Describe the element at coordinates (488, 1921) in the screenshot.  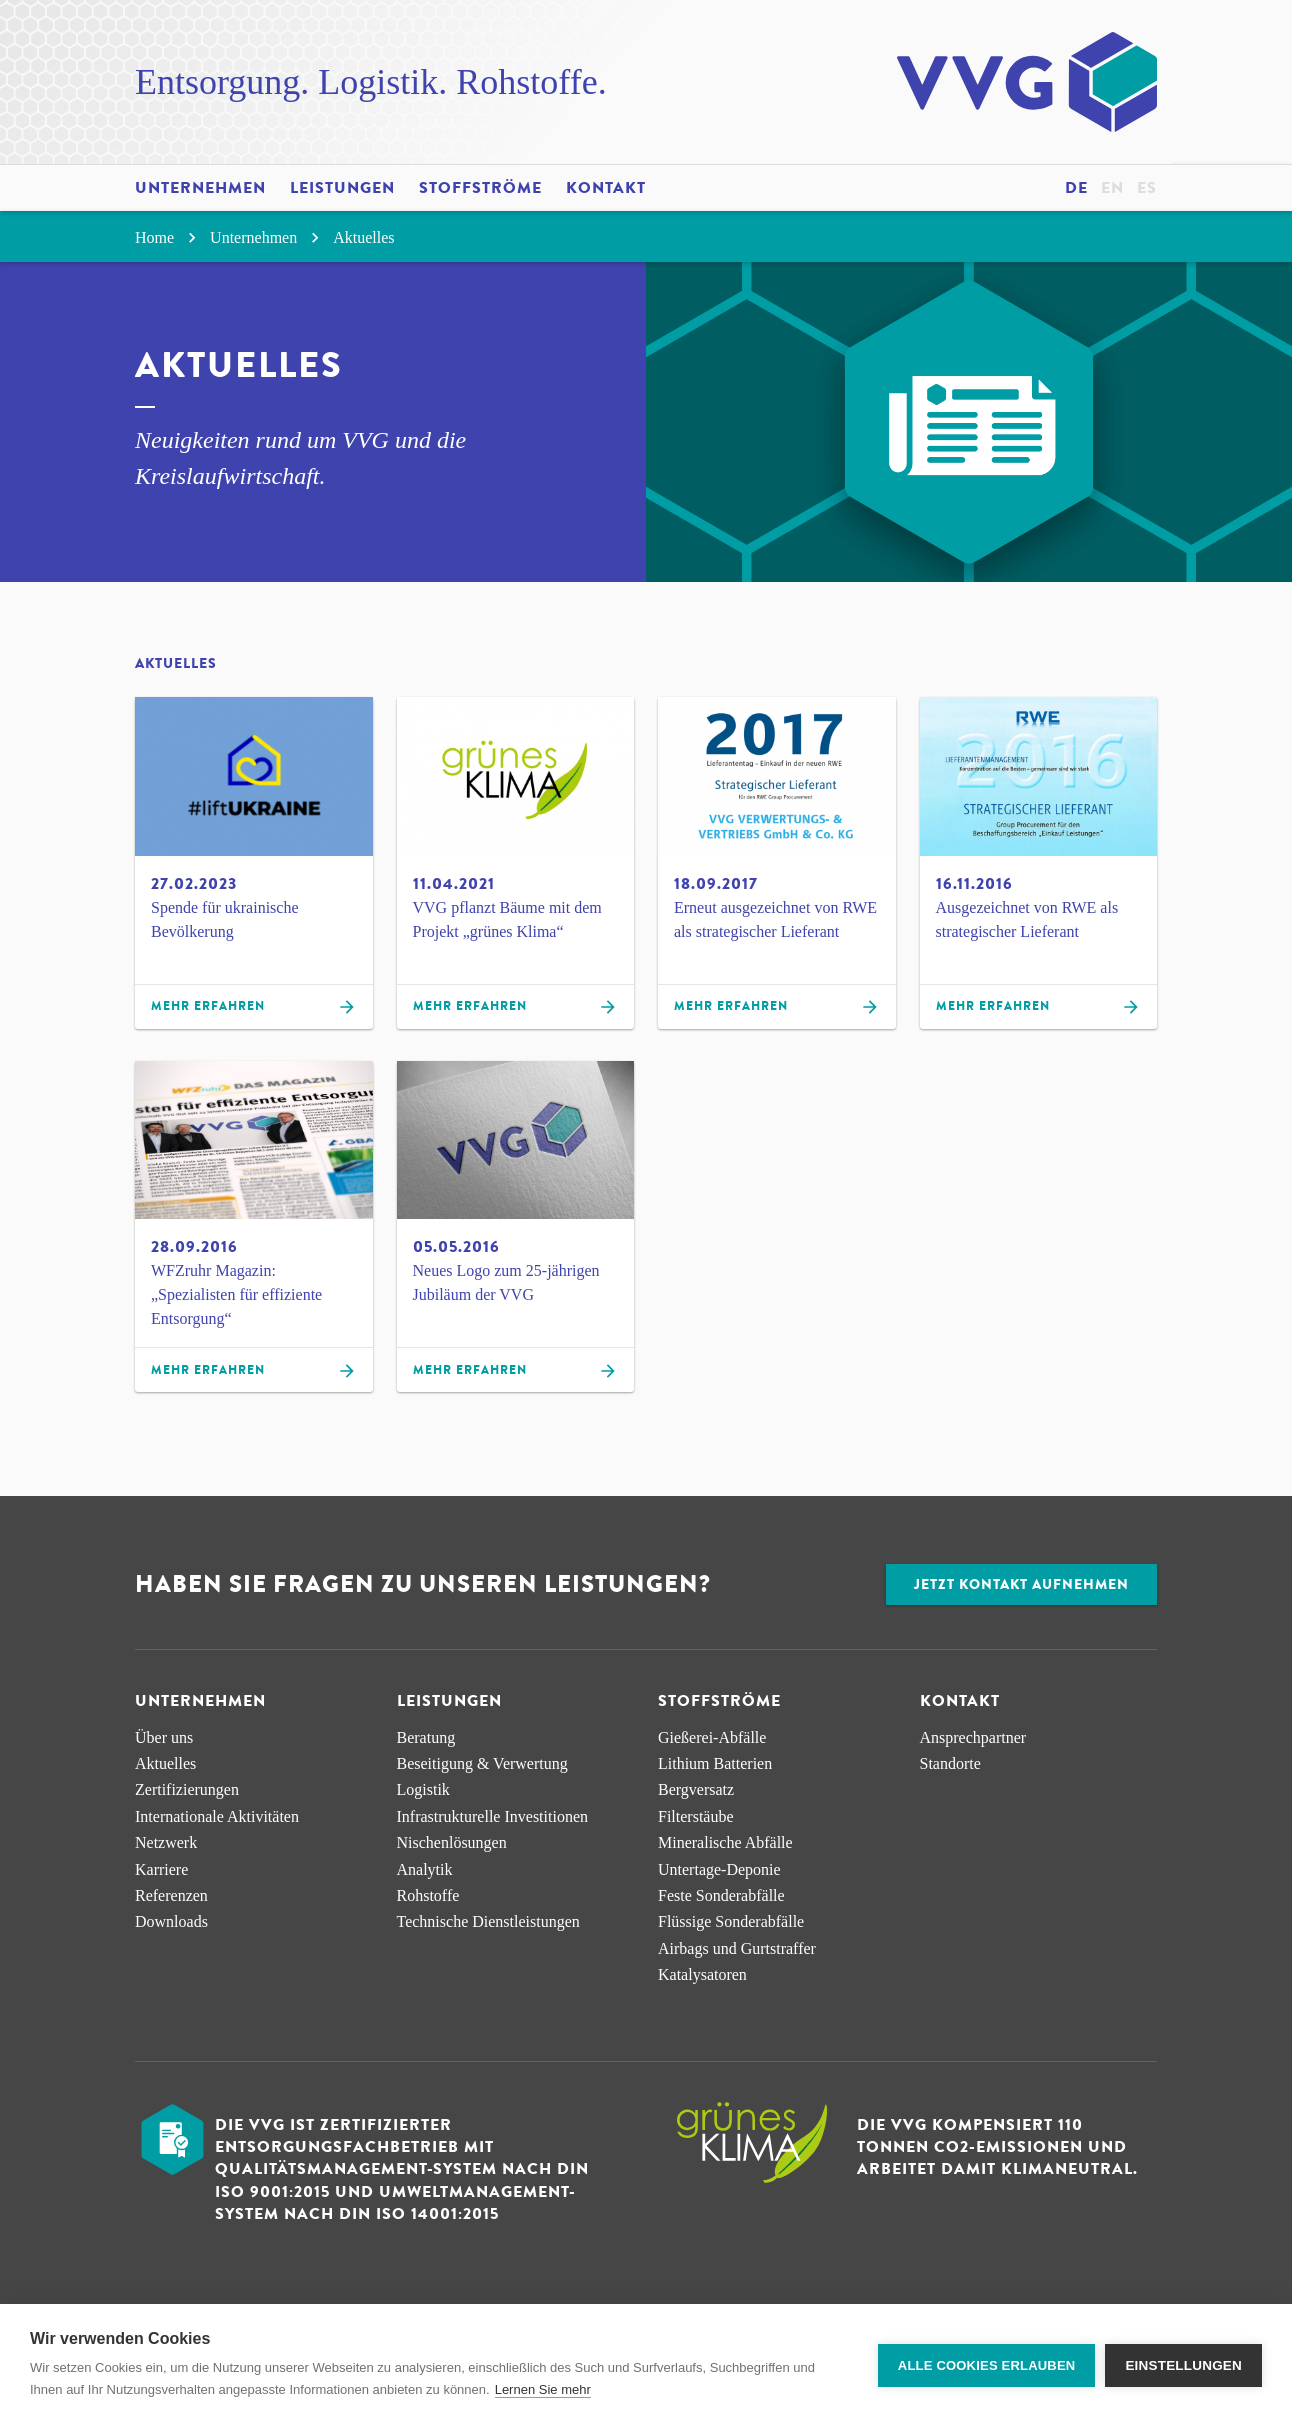
I see `Technische Dienstleistungen` at that location.